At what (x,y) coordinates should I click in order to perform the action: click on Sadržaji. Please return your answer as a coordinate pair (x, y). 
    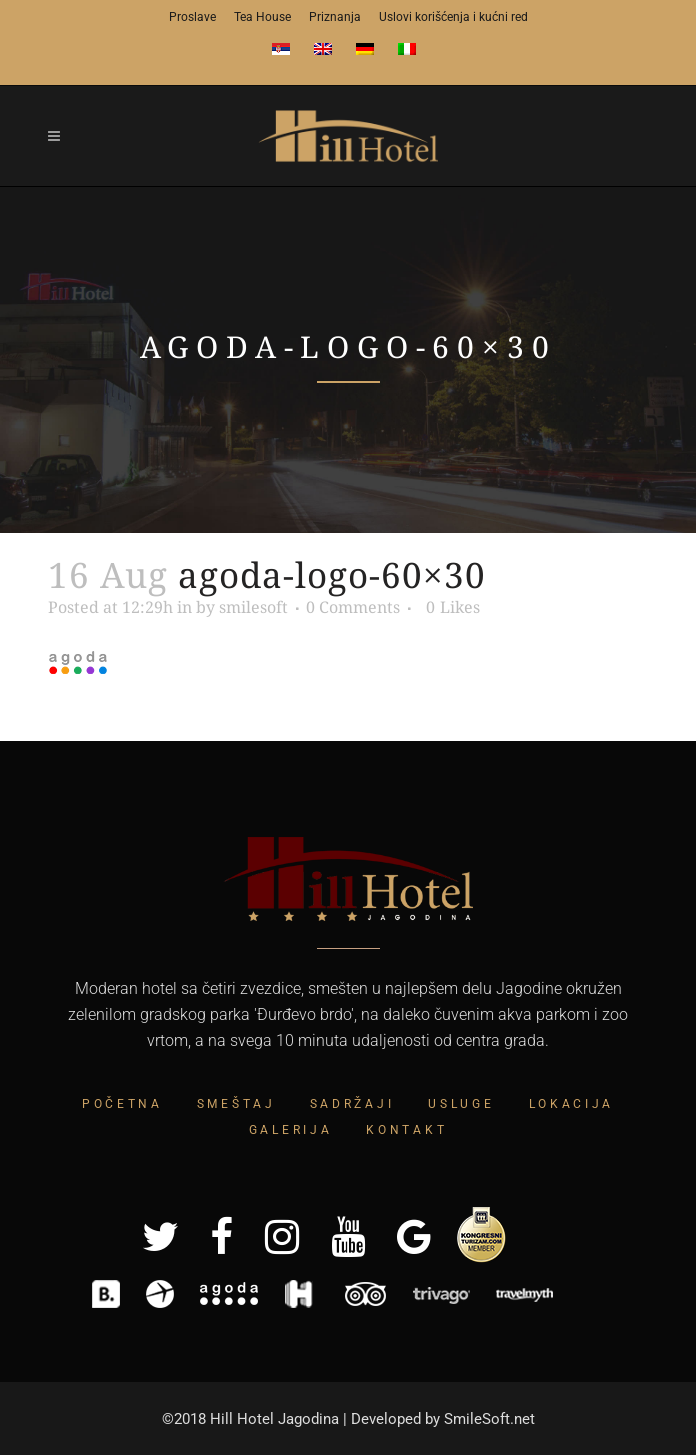
    Looking at the image, I should click on (352, 1104).